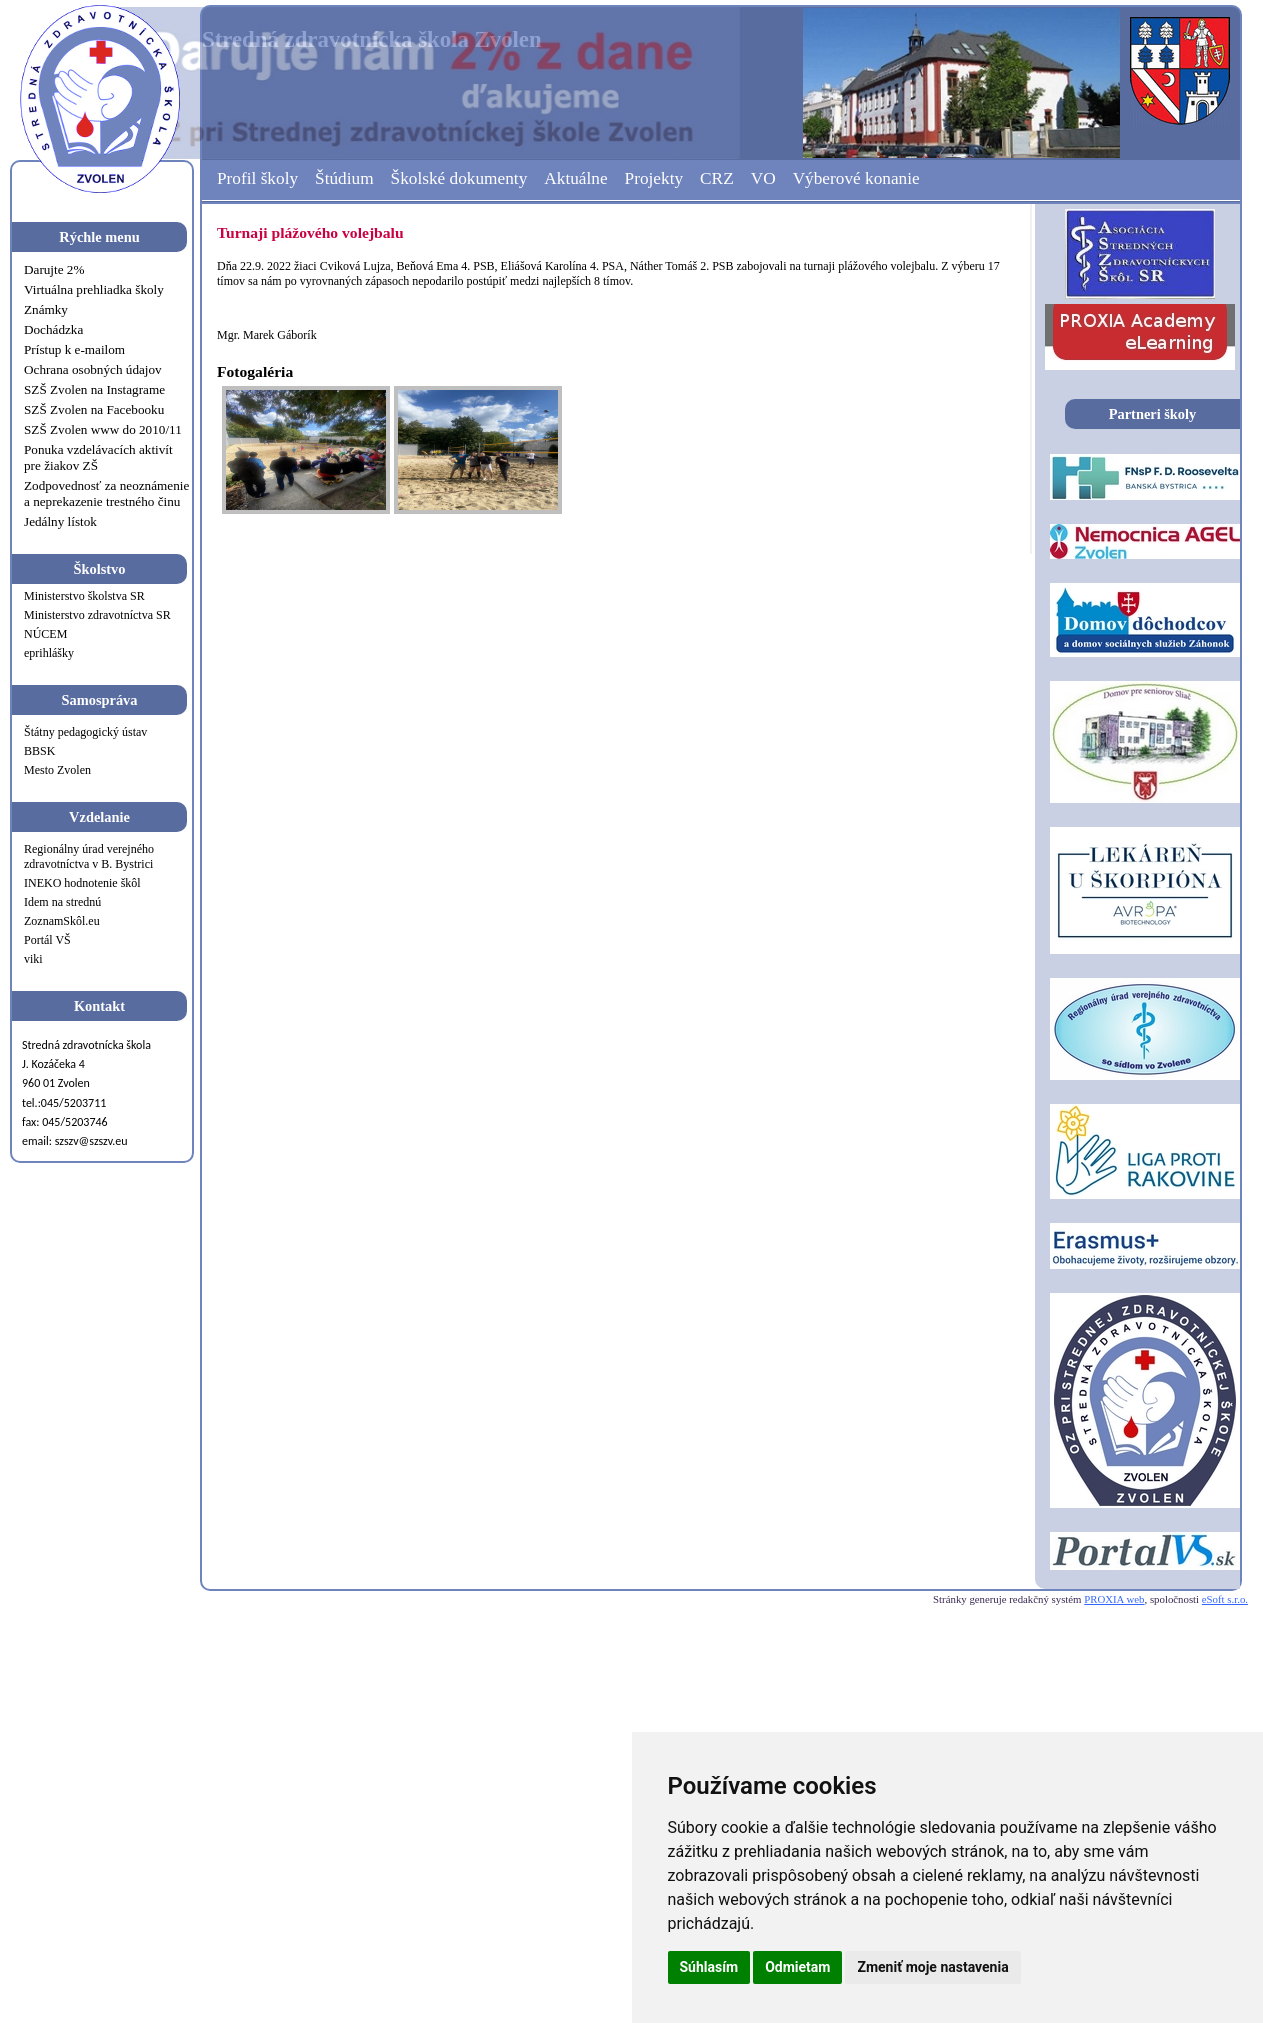 The height and width of the screenshot is (2023, 1263). What do you see at coordinates (94, 409) in the screenshot?
I see `SZŠ Zvolen na Facebooku` at bounding box center [94, 409].